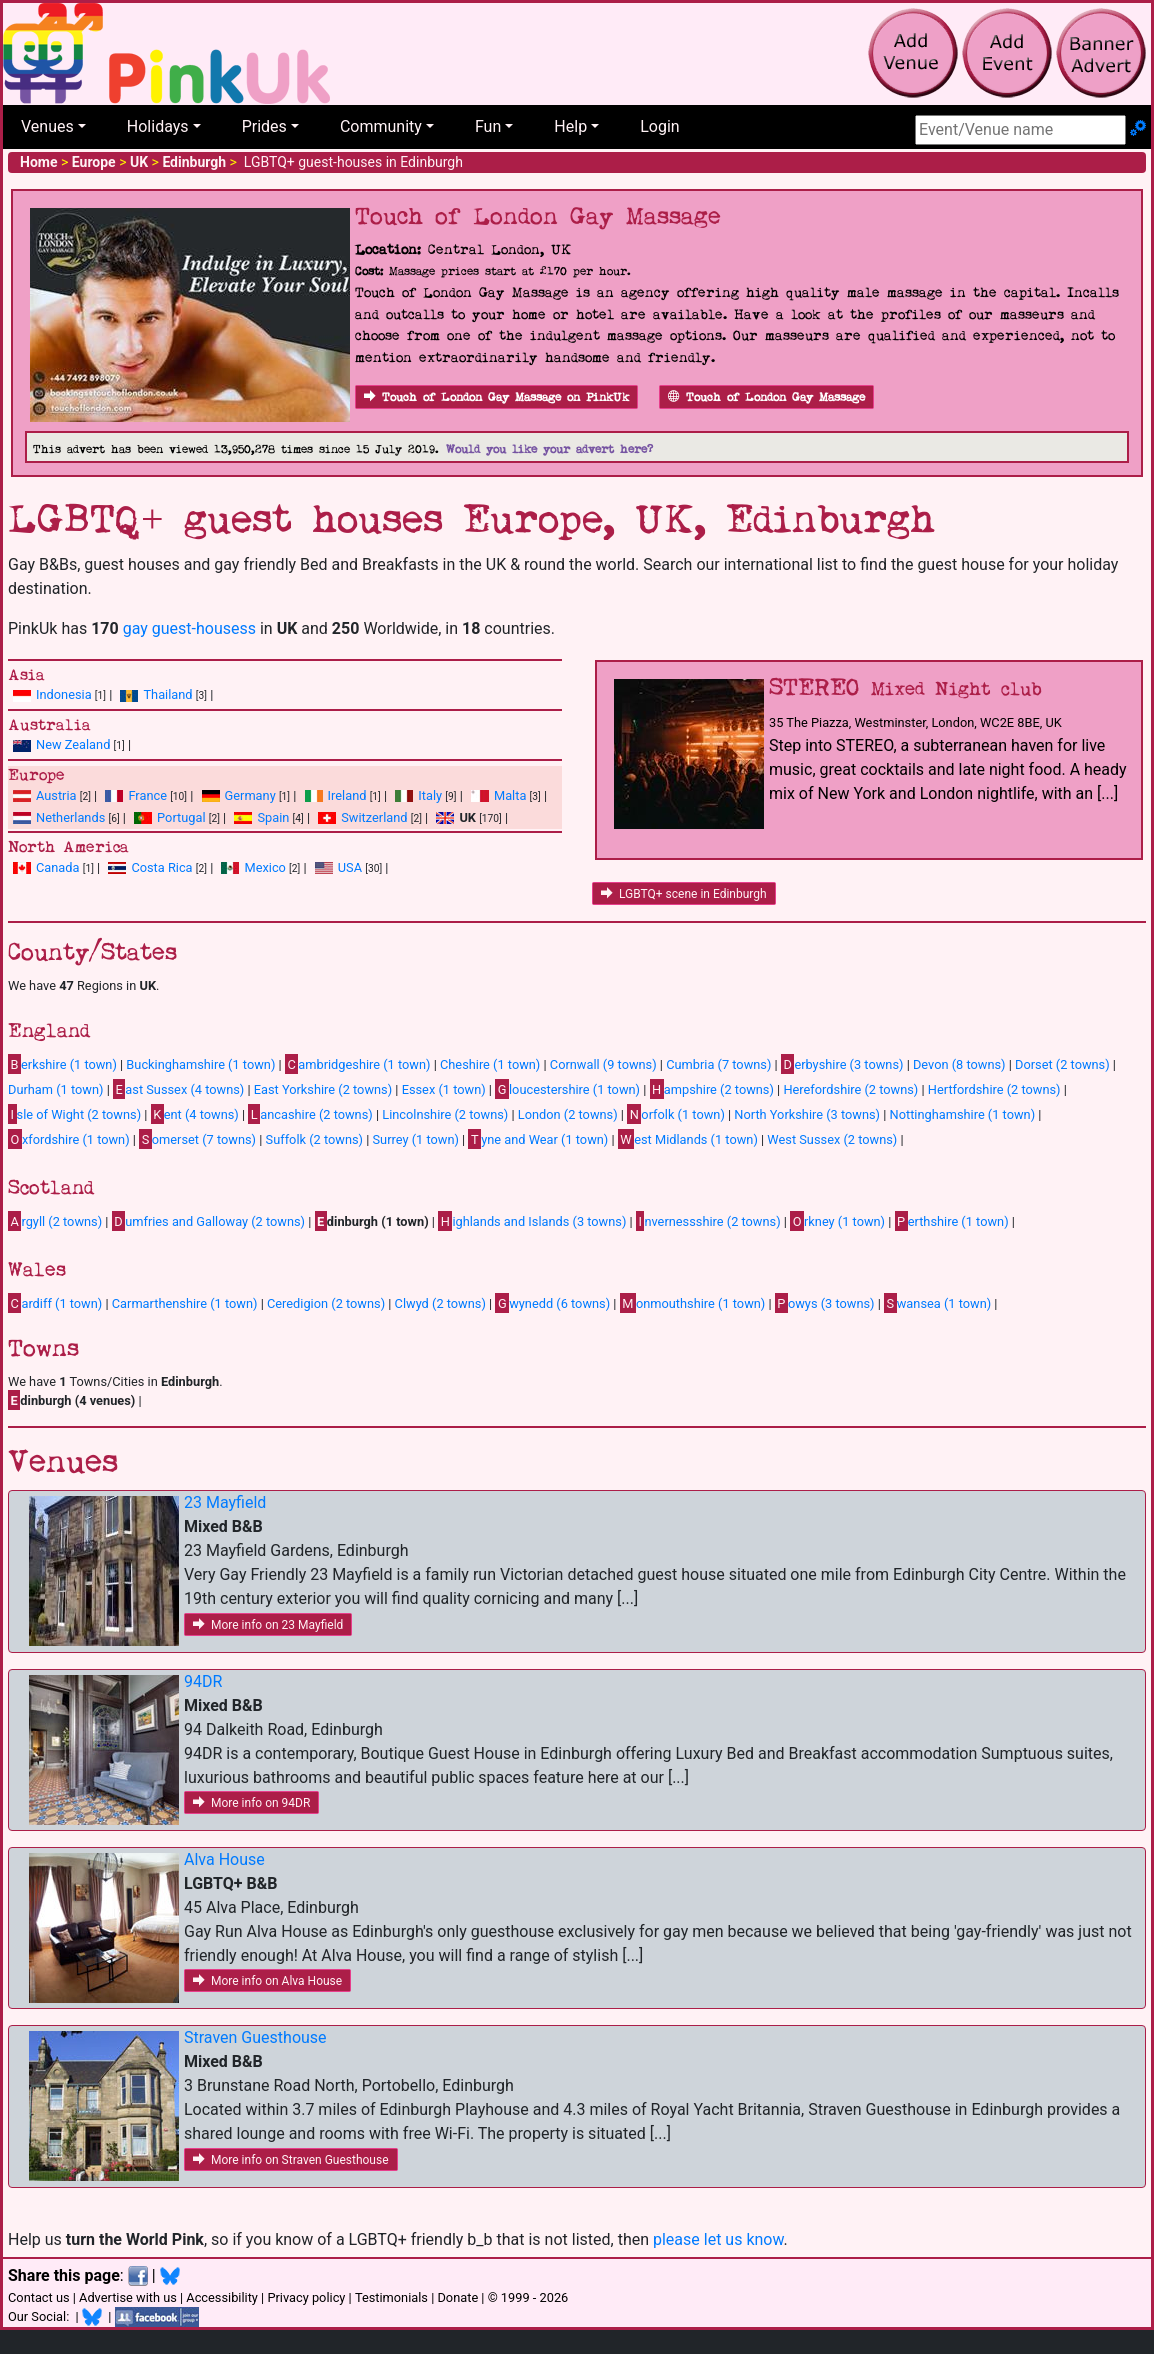 This screenshot has width=1154, height=2354. I want to click on gay guest-housess, so click(189, 628).